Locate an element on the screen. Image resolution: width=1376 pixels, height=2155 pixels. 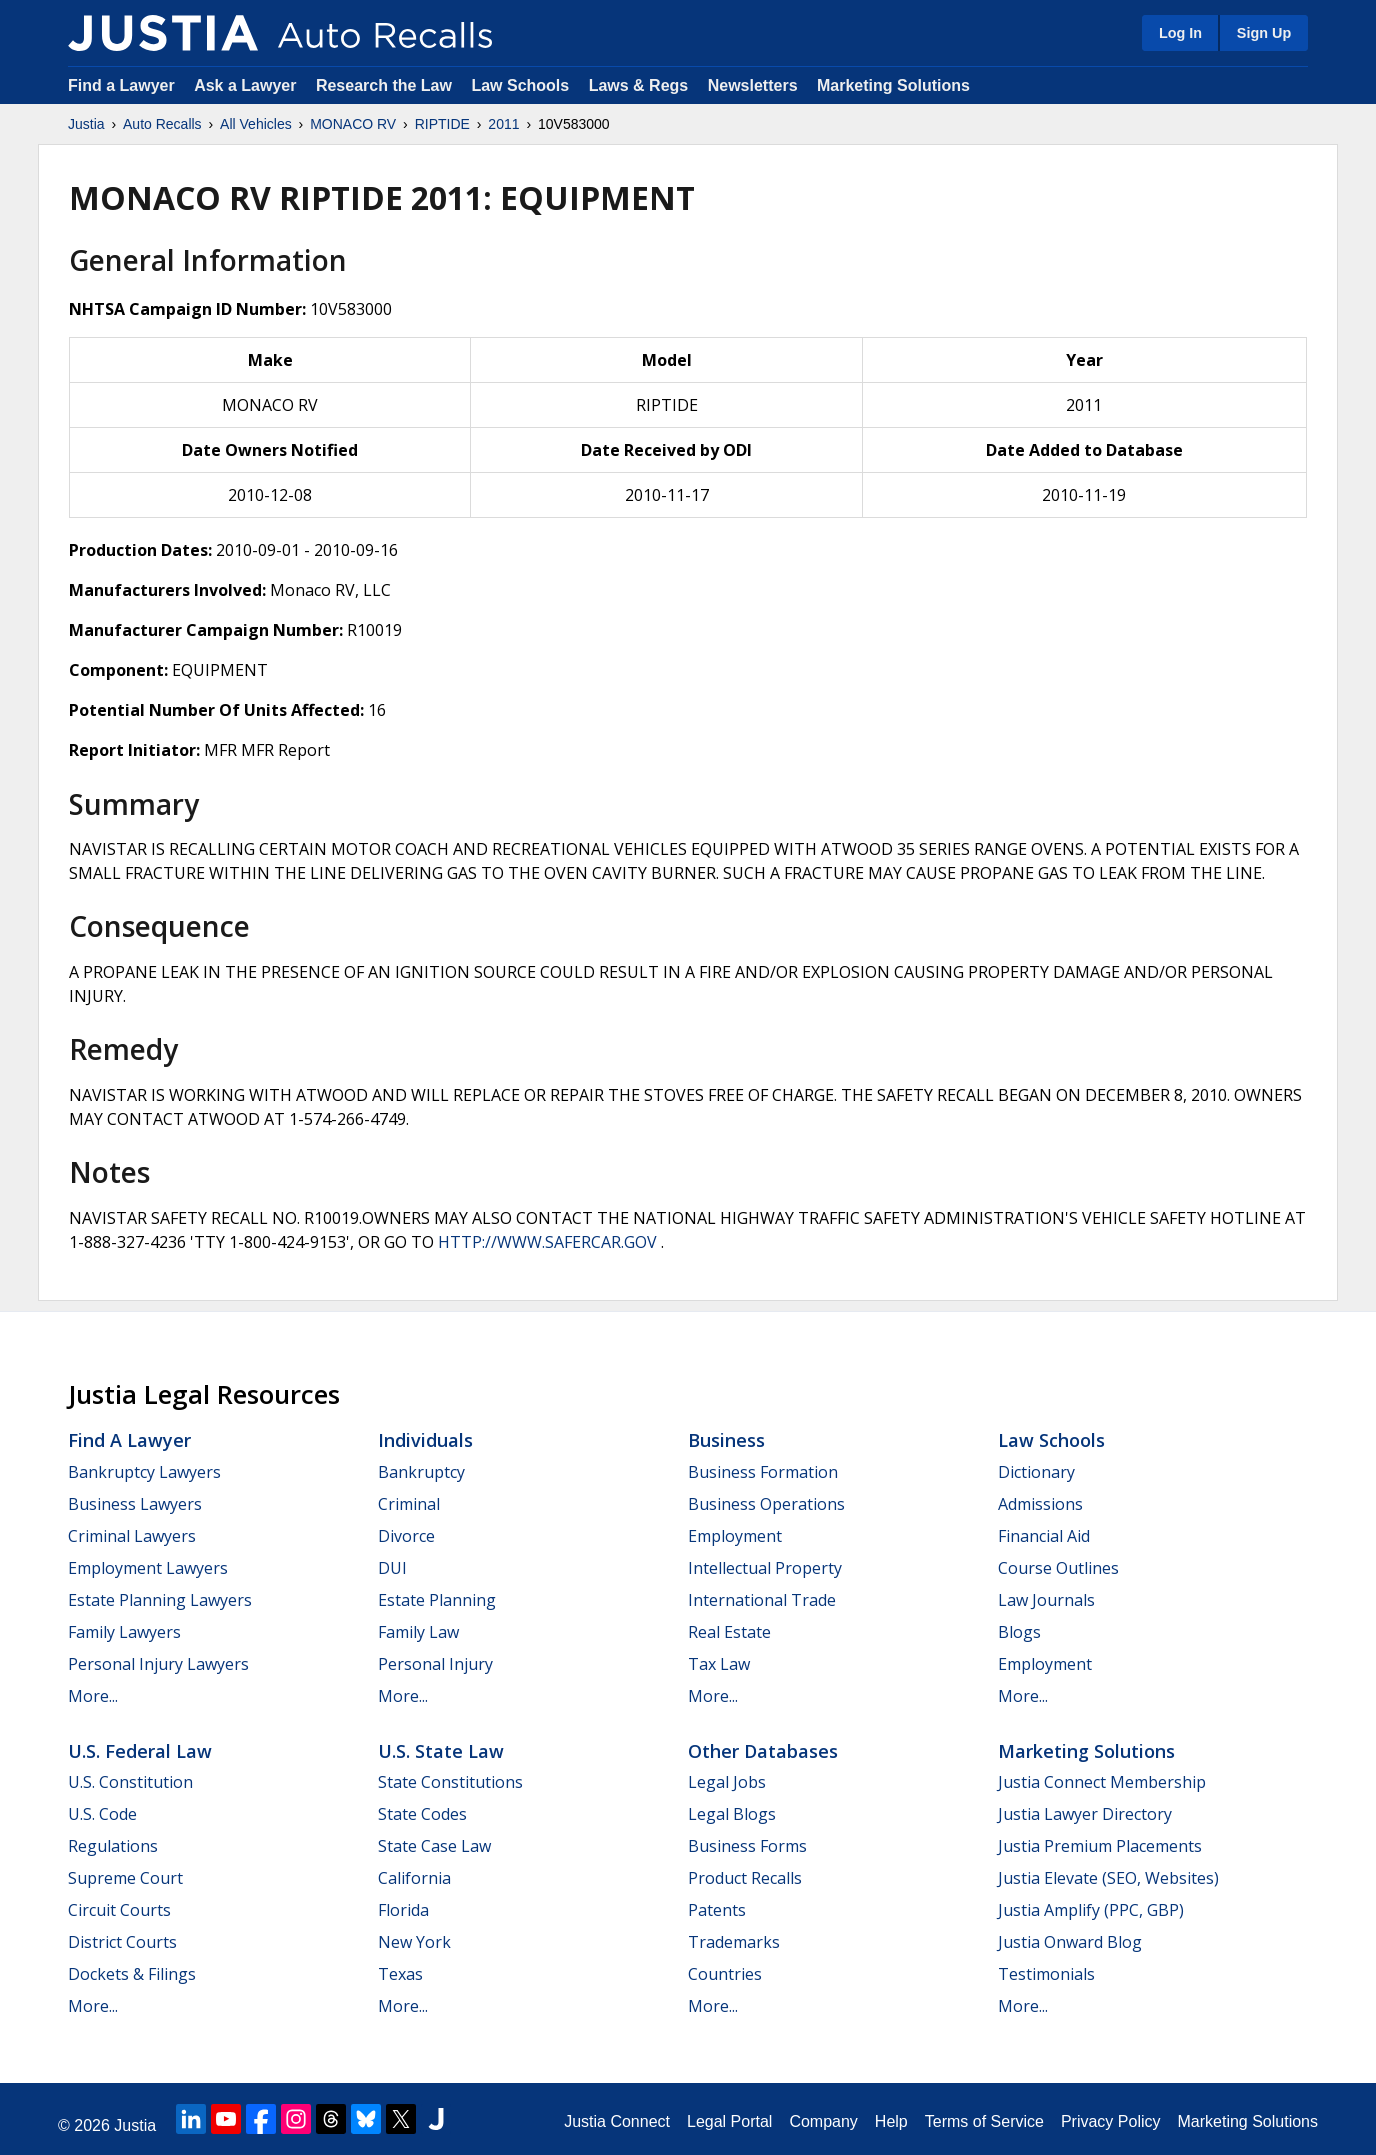
More... is located at coordinates (93, 1696).